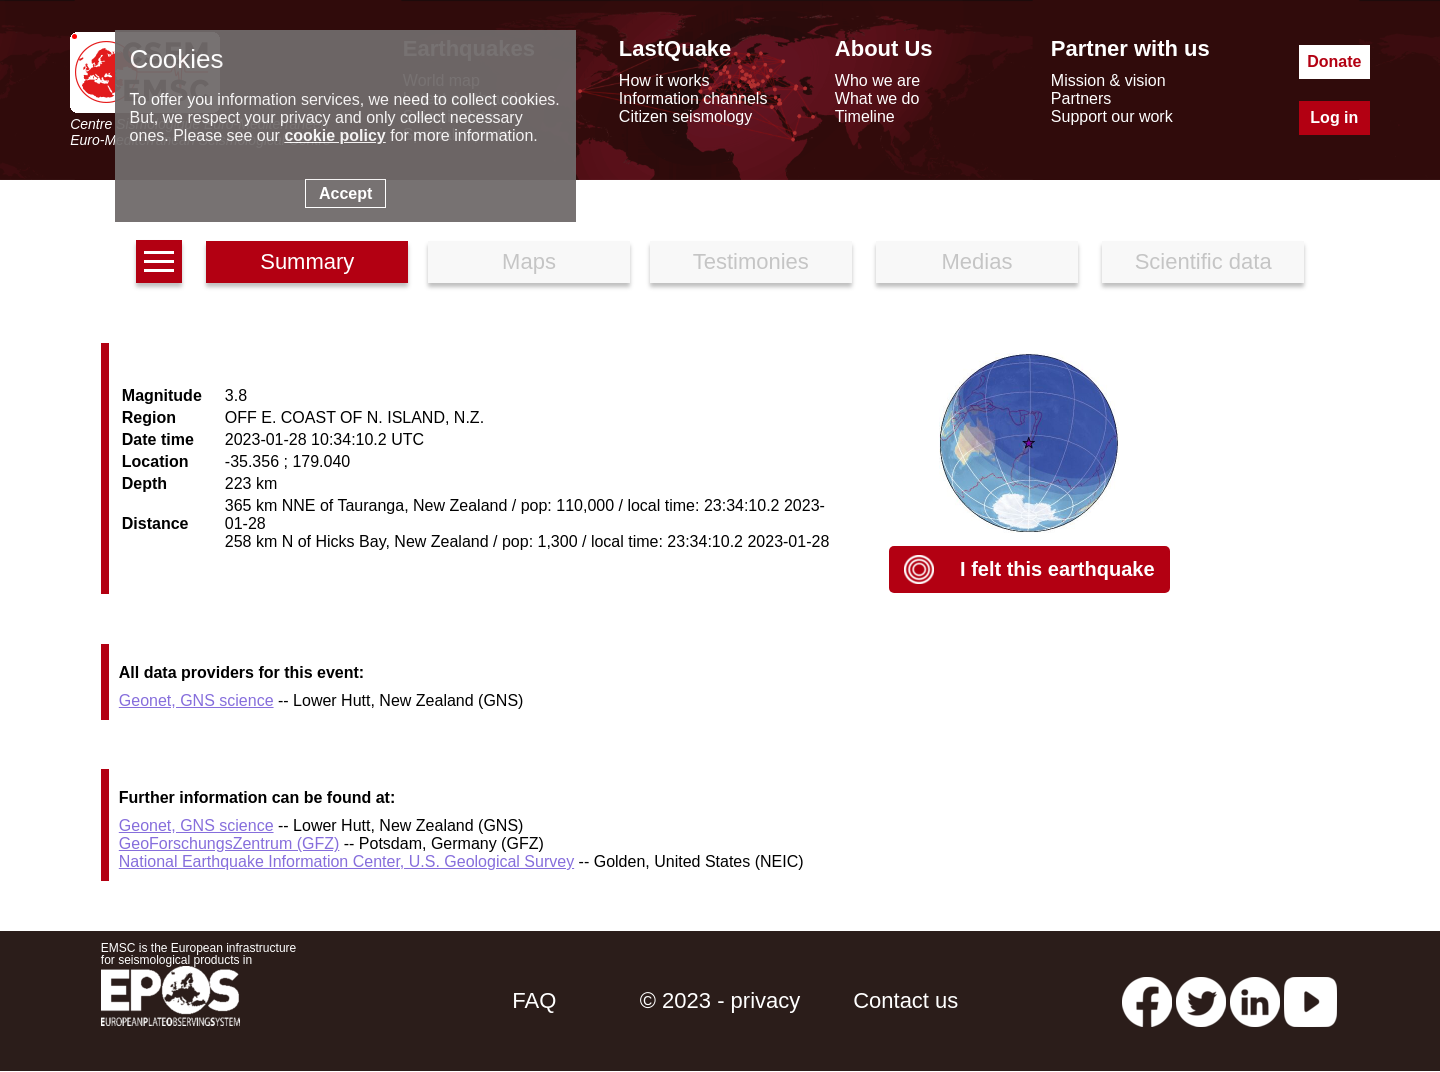  What do you see at coordinates (1112, 116) in the screenshot?
I see `Support our work` at bounding box center [1112, 116].